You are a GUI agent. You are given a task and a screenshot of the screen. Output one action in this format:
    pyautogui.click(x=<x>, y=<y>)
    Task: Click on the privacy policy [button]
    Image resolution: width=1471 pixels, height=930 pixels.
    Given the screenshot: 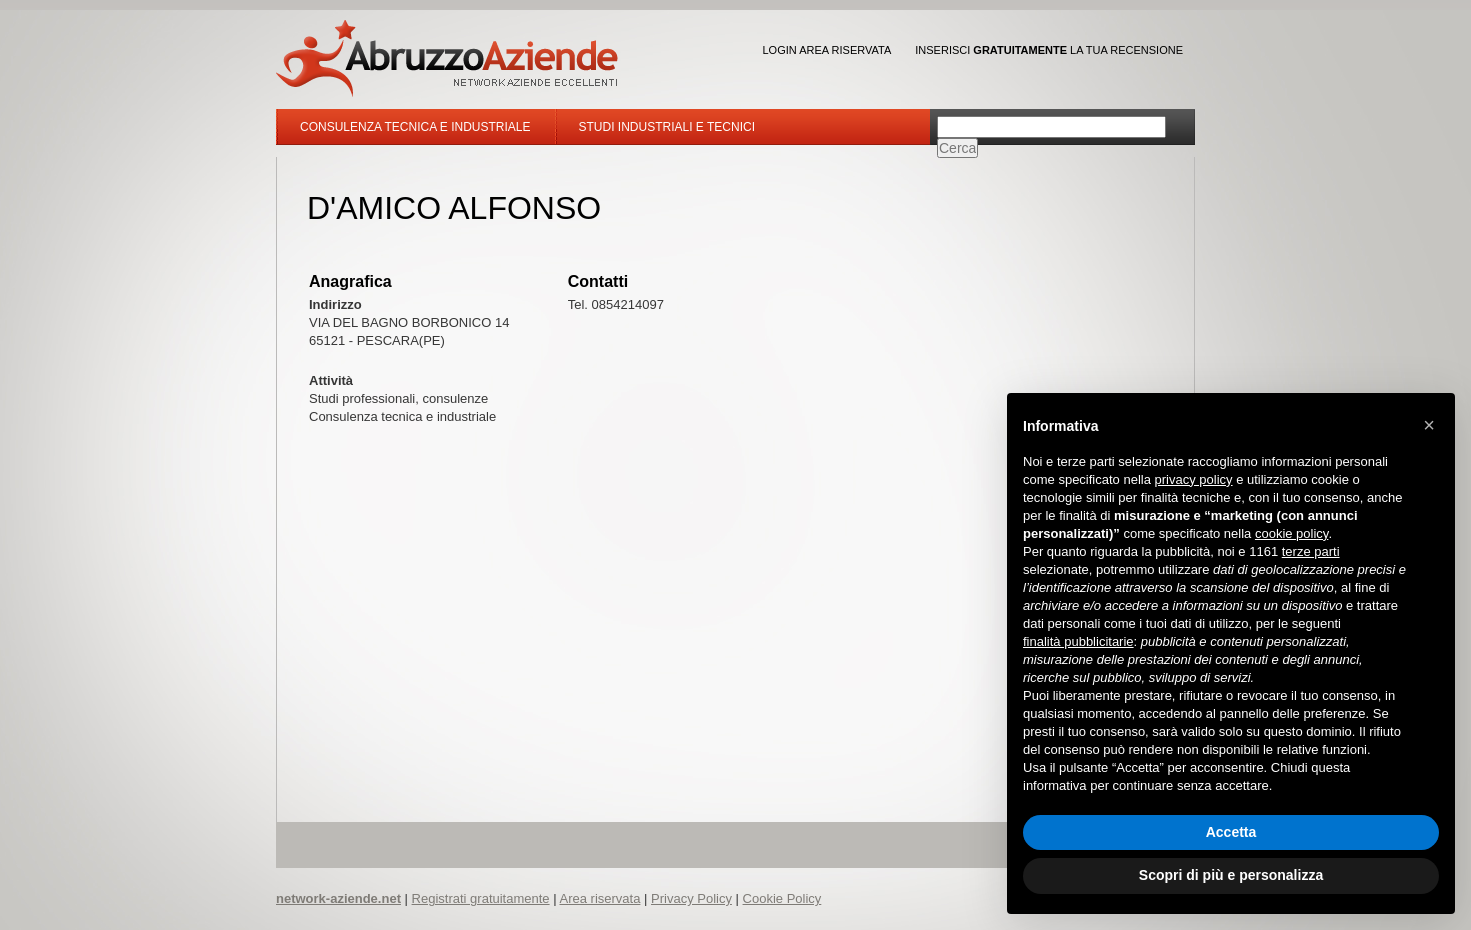 What is the action you would take?
    pyautogui.click(x=1194, y=479)
    